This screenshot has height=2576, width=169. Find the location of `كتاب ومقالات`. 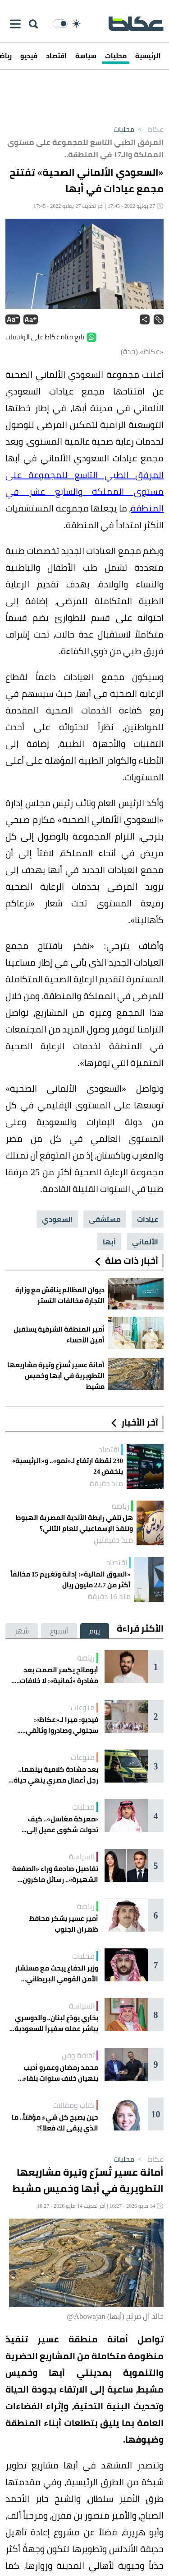

كتاب ومقالات is located at coordinates (73, 2105).